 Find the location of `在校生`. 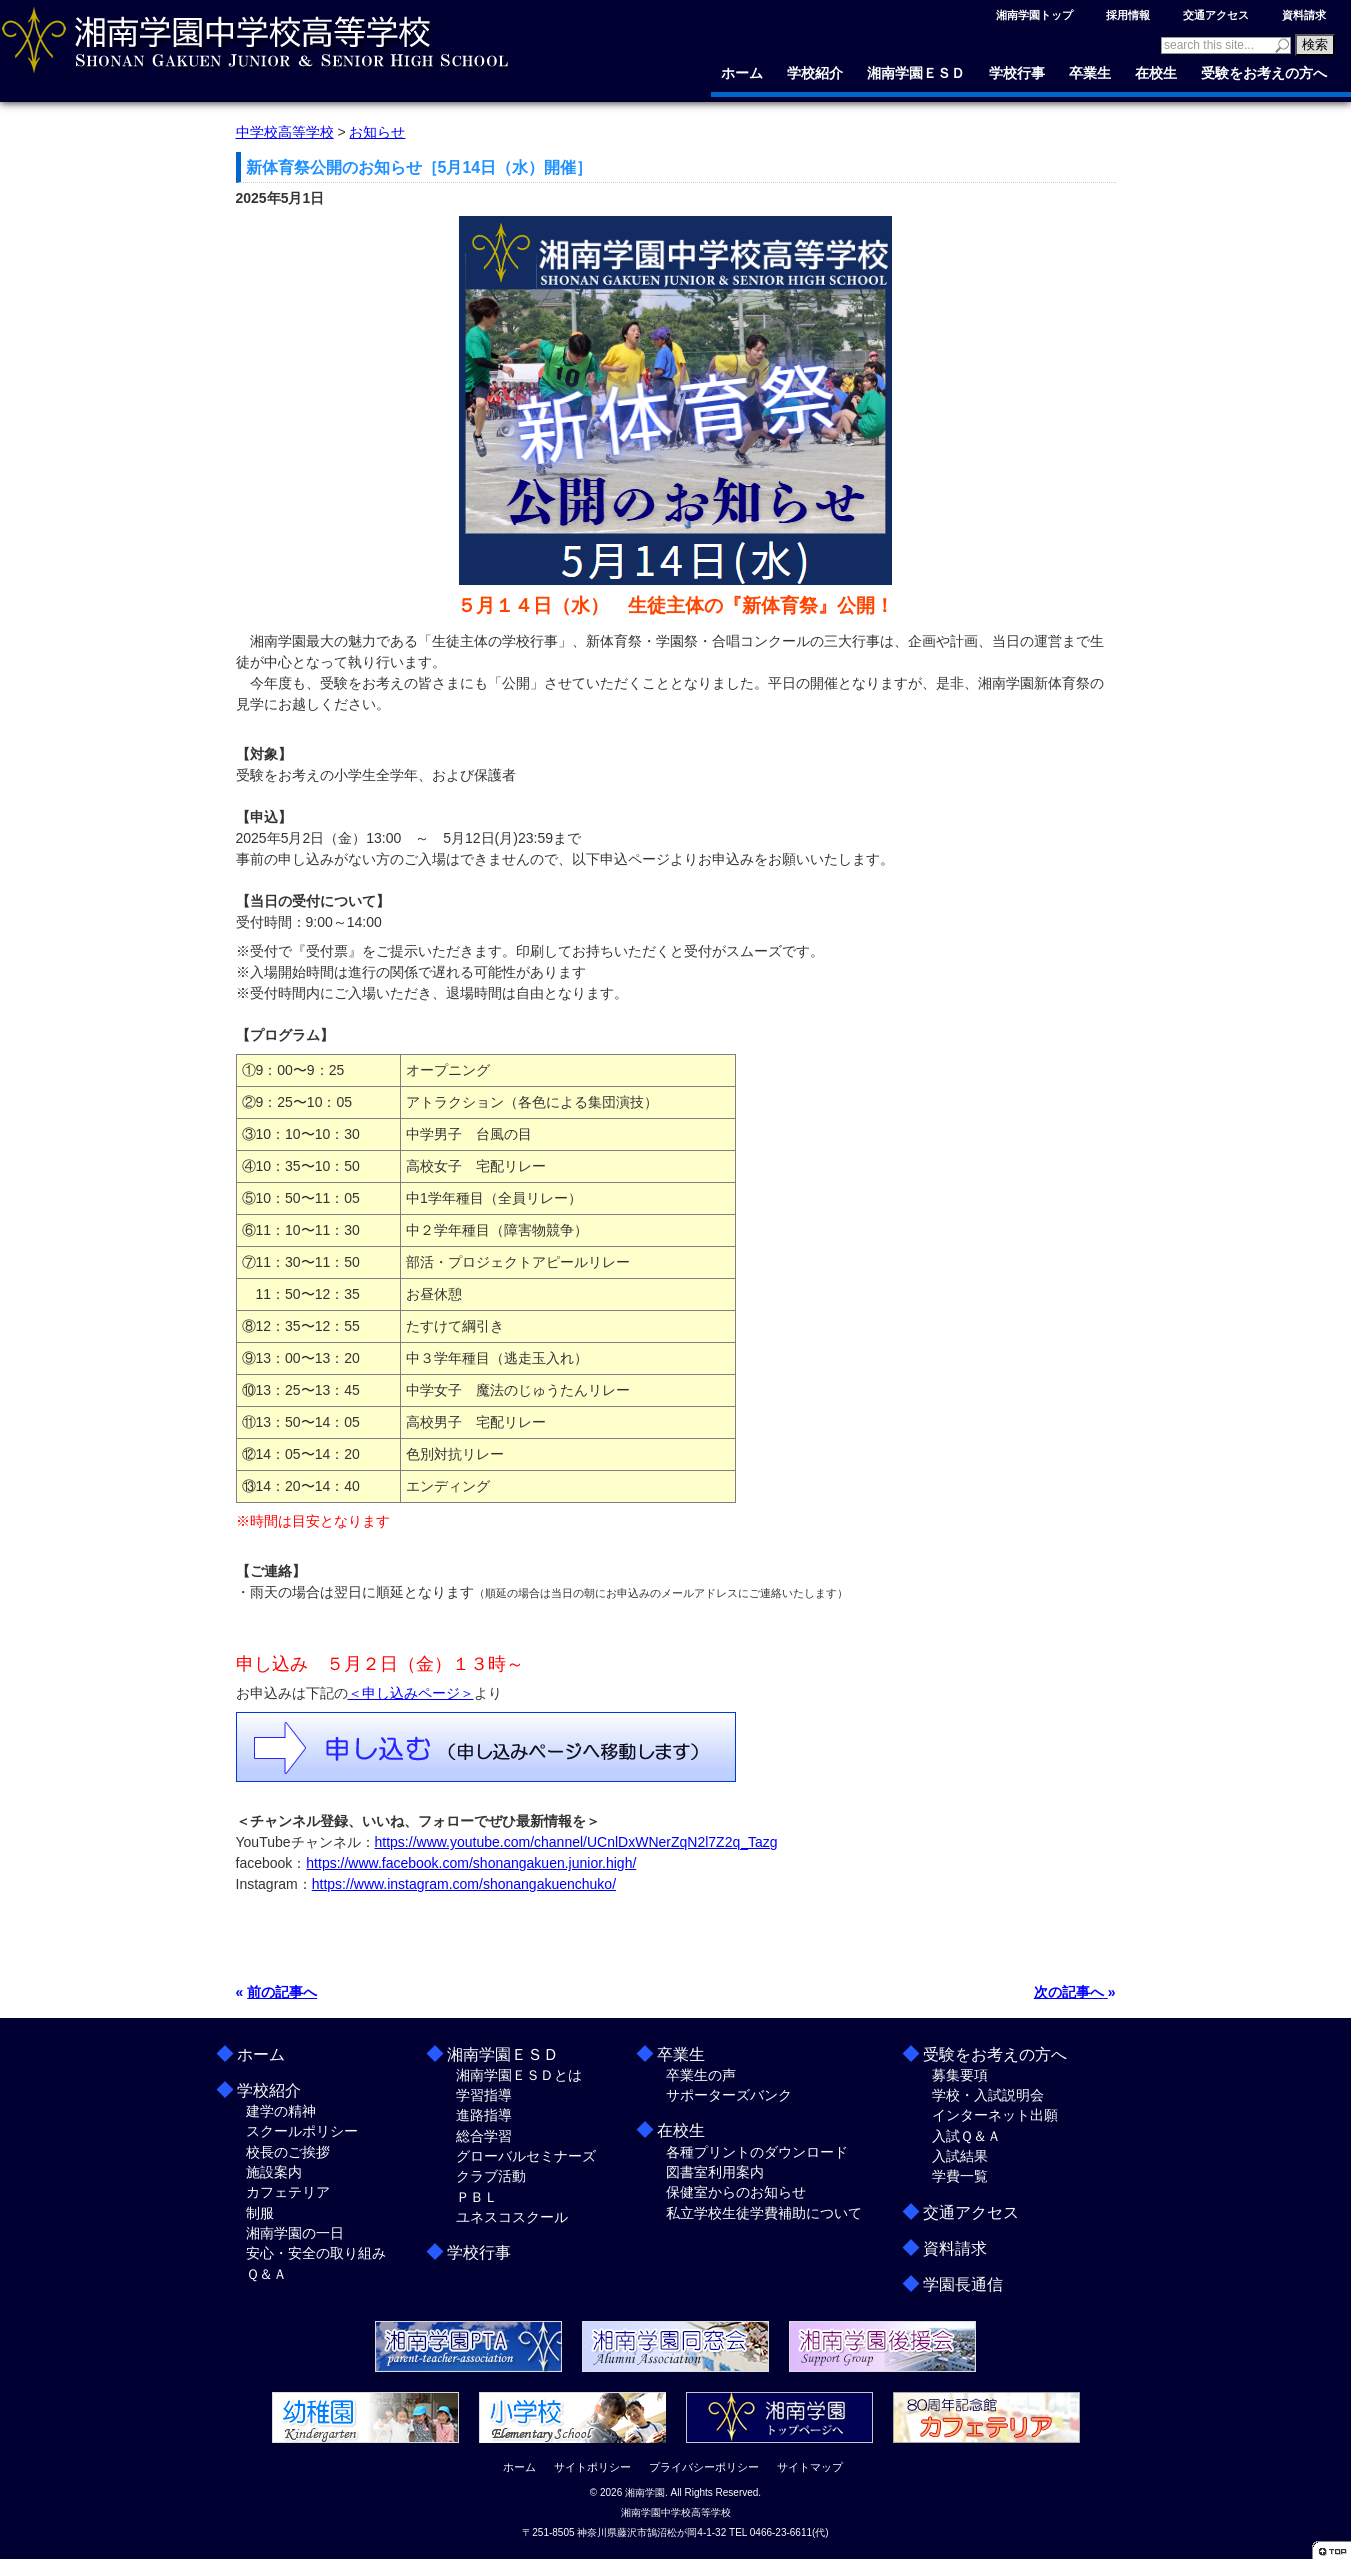

在校生 is located at coordinates (1156, 73).